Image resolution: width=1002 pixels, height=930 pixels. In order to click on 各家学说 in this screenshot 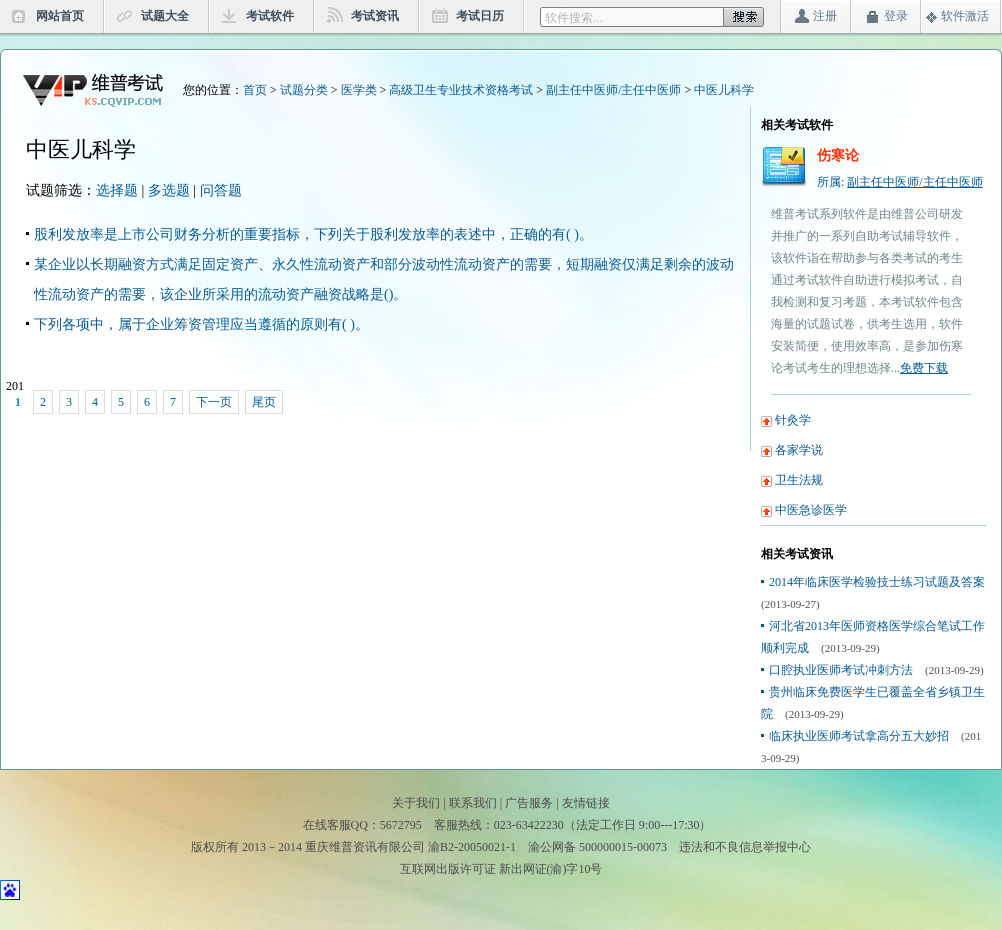, I will do `click(799, 450)`.